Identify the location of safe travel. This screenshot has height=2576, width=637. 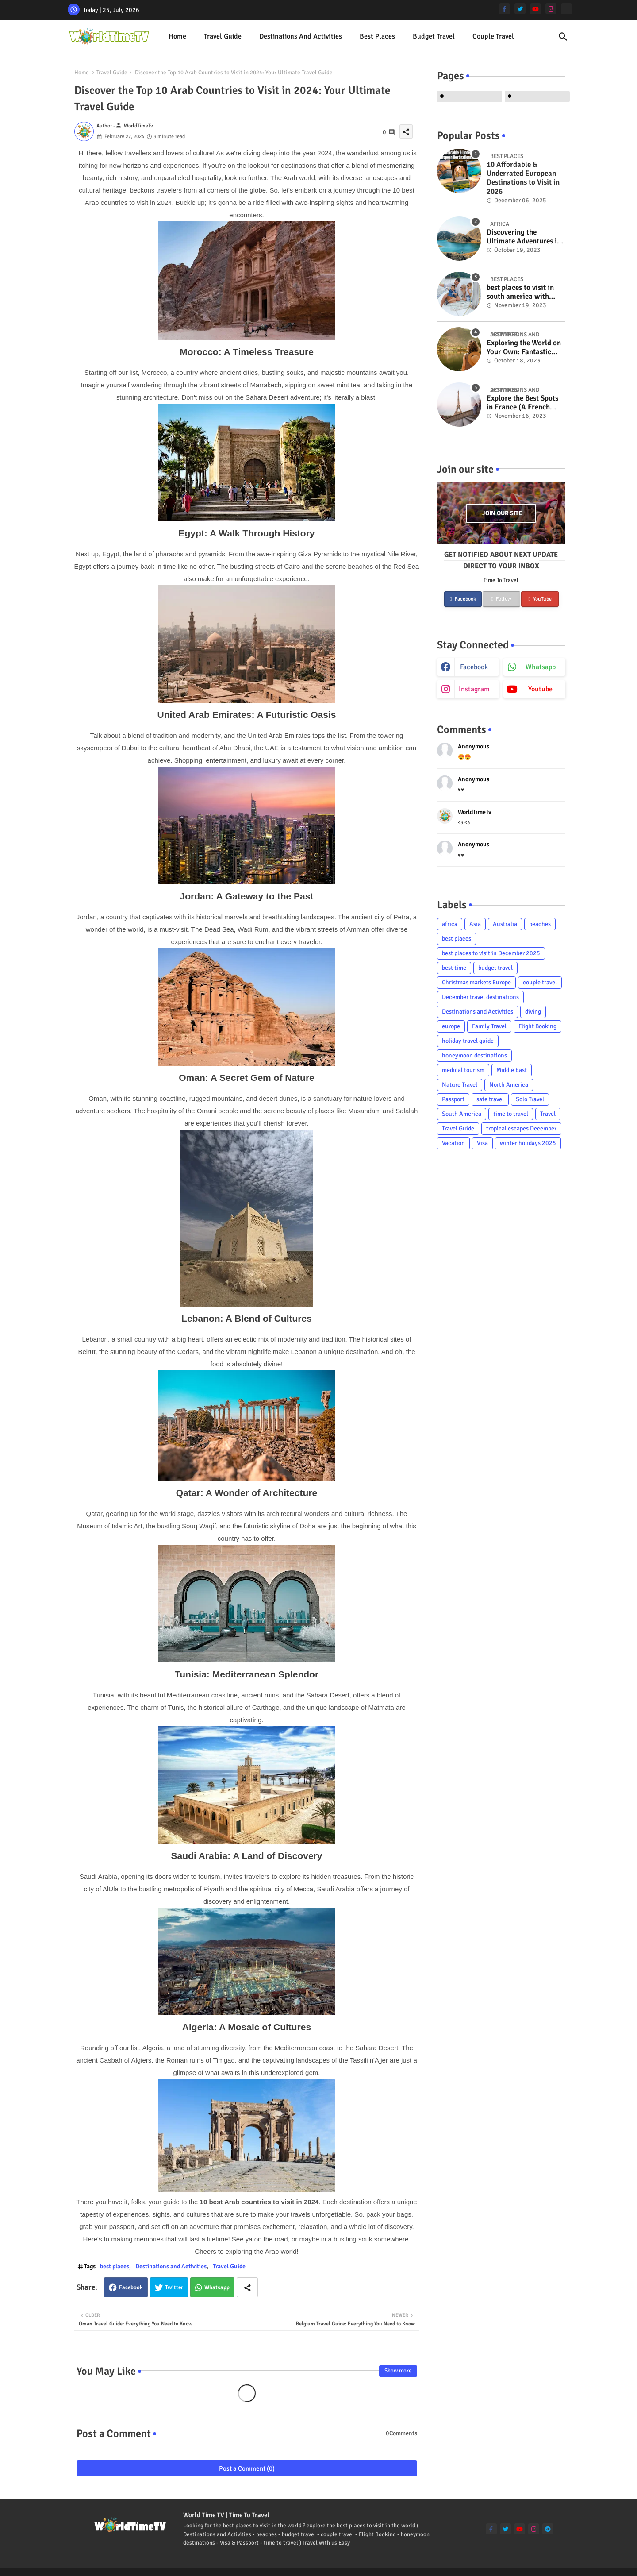
(490, 1099).